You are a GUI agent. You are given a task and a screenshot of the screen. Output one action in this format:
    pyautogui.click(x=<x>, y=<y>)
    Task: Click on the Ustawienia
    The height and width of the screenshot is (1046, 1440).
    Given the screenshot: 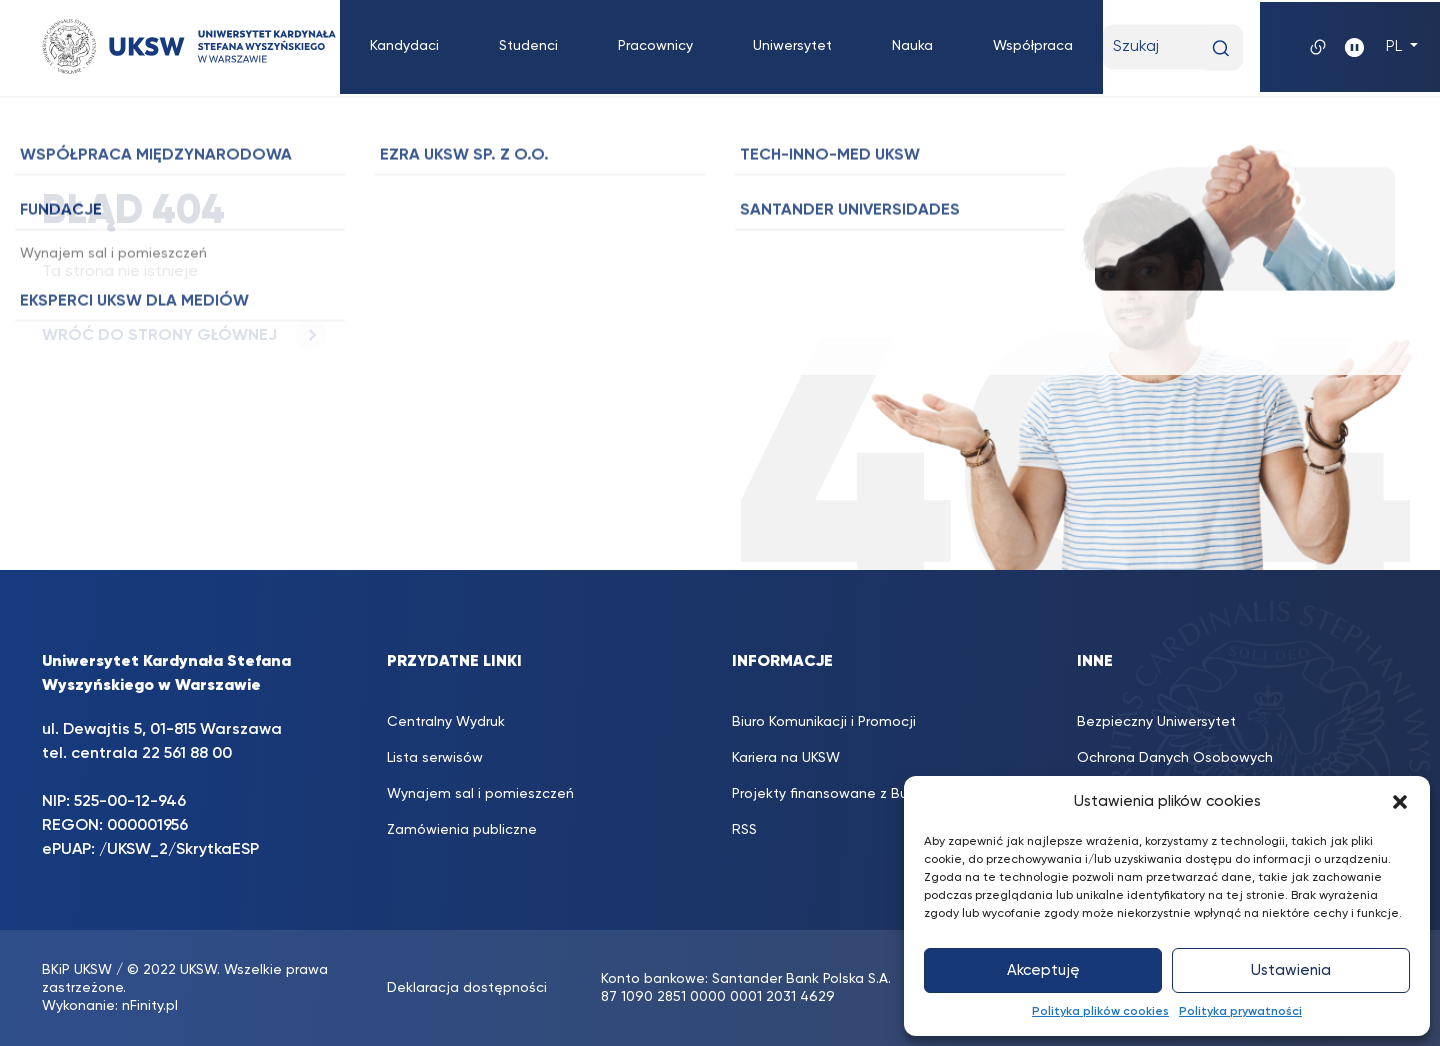 What is the action you would take?
    pyautogui.click(x=1291, y=970)
    